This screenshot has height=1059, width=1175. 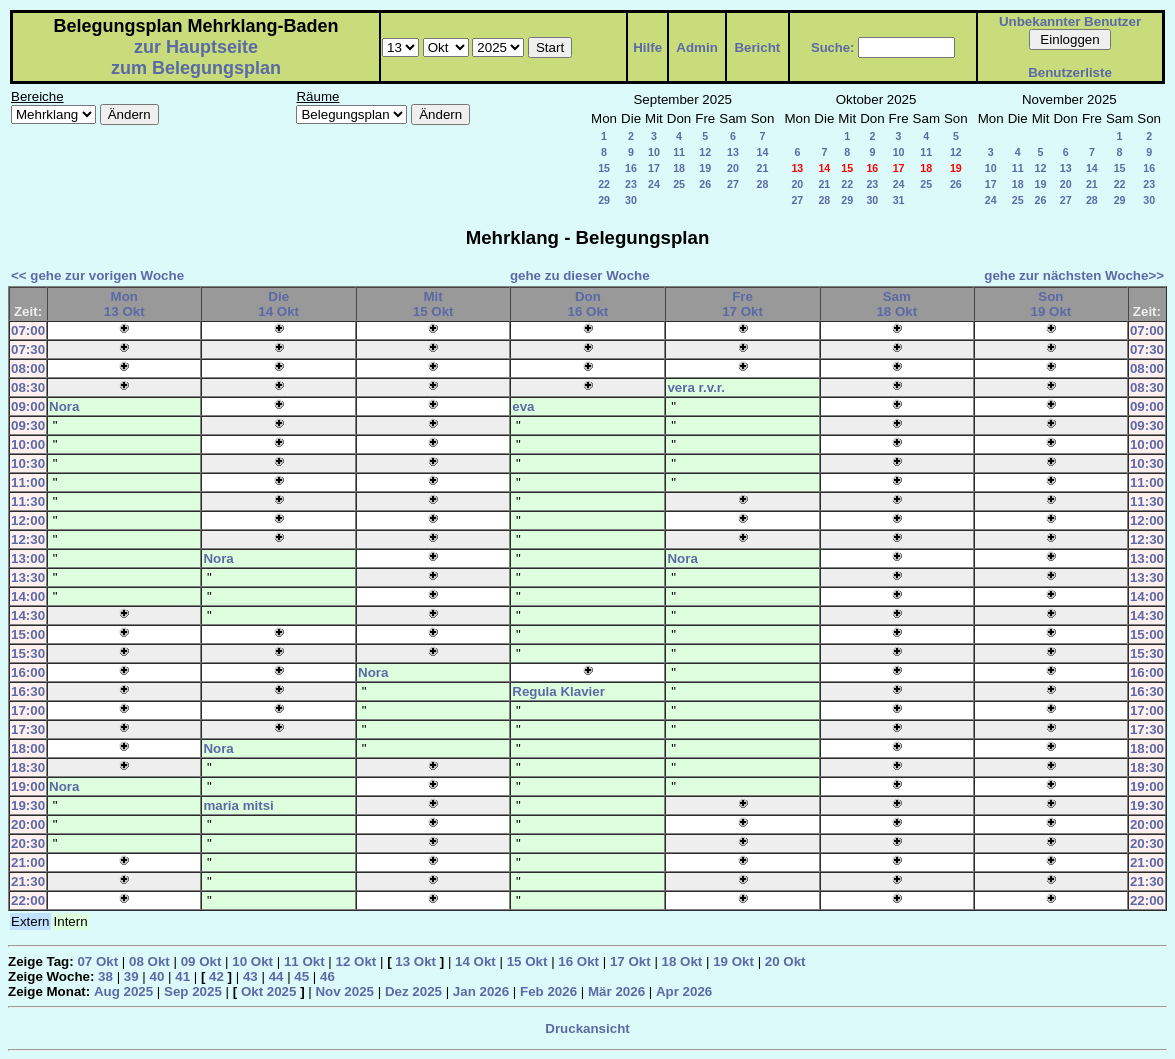 I want to click on Bericht, so click(x=757, y=47).